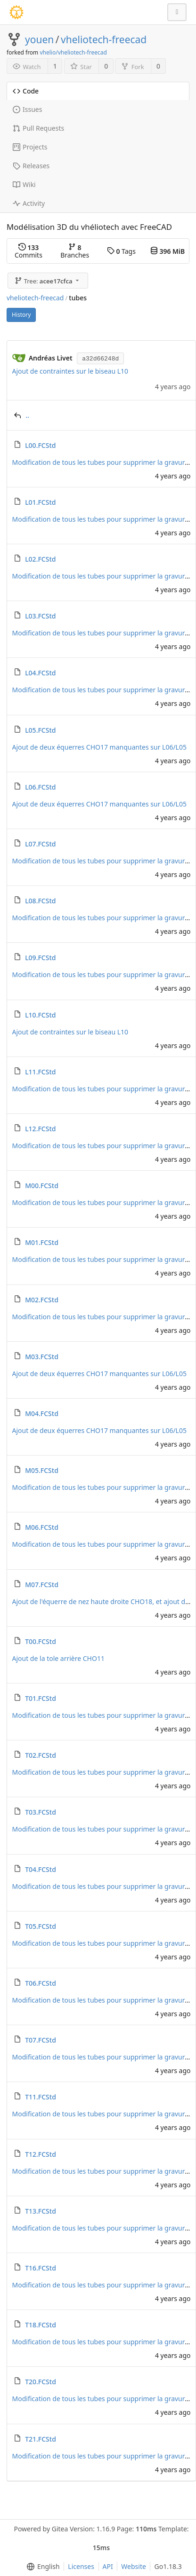 The image size is (196, 2576). I want to click on L08.FCStd, so click(40, 900).